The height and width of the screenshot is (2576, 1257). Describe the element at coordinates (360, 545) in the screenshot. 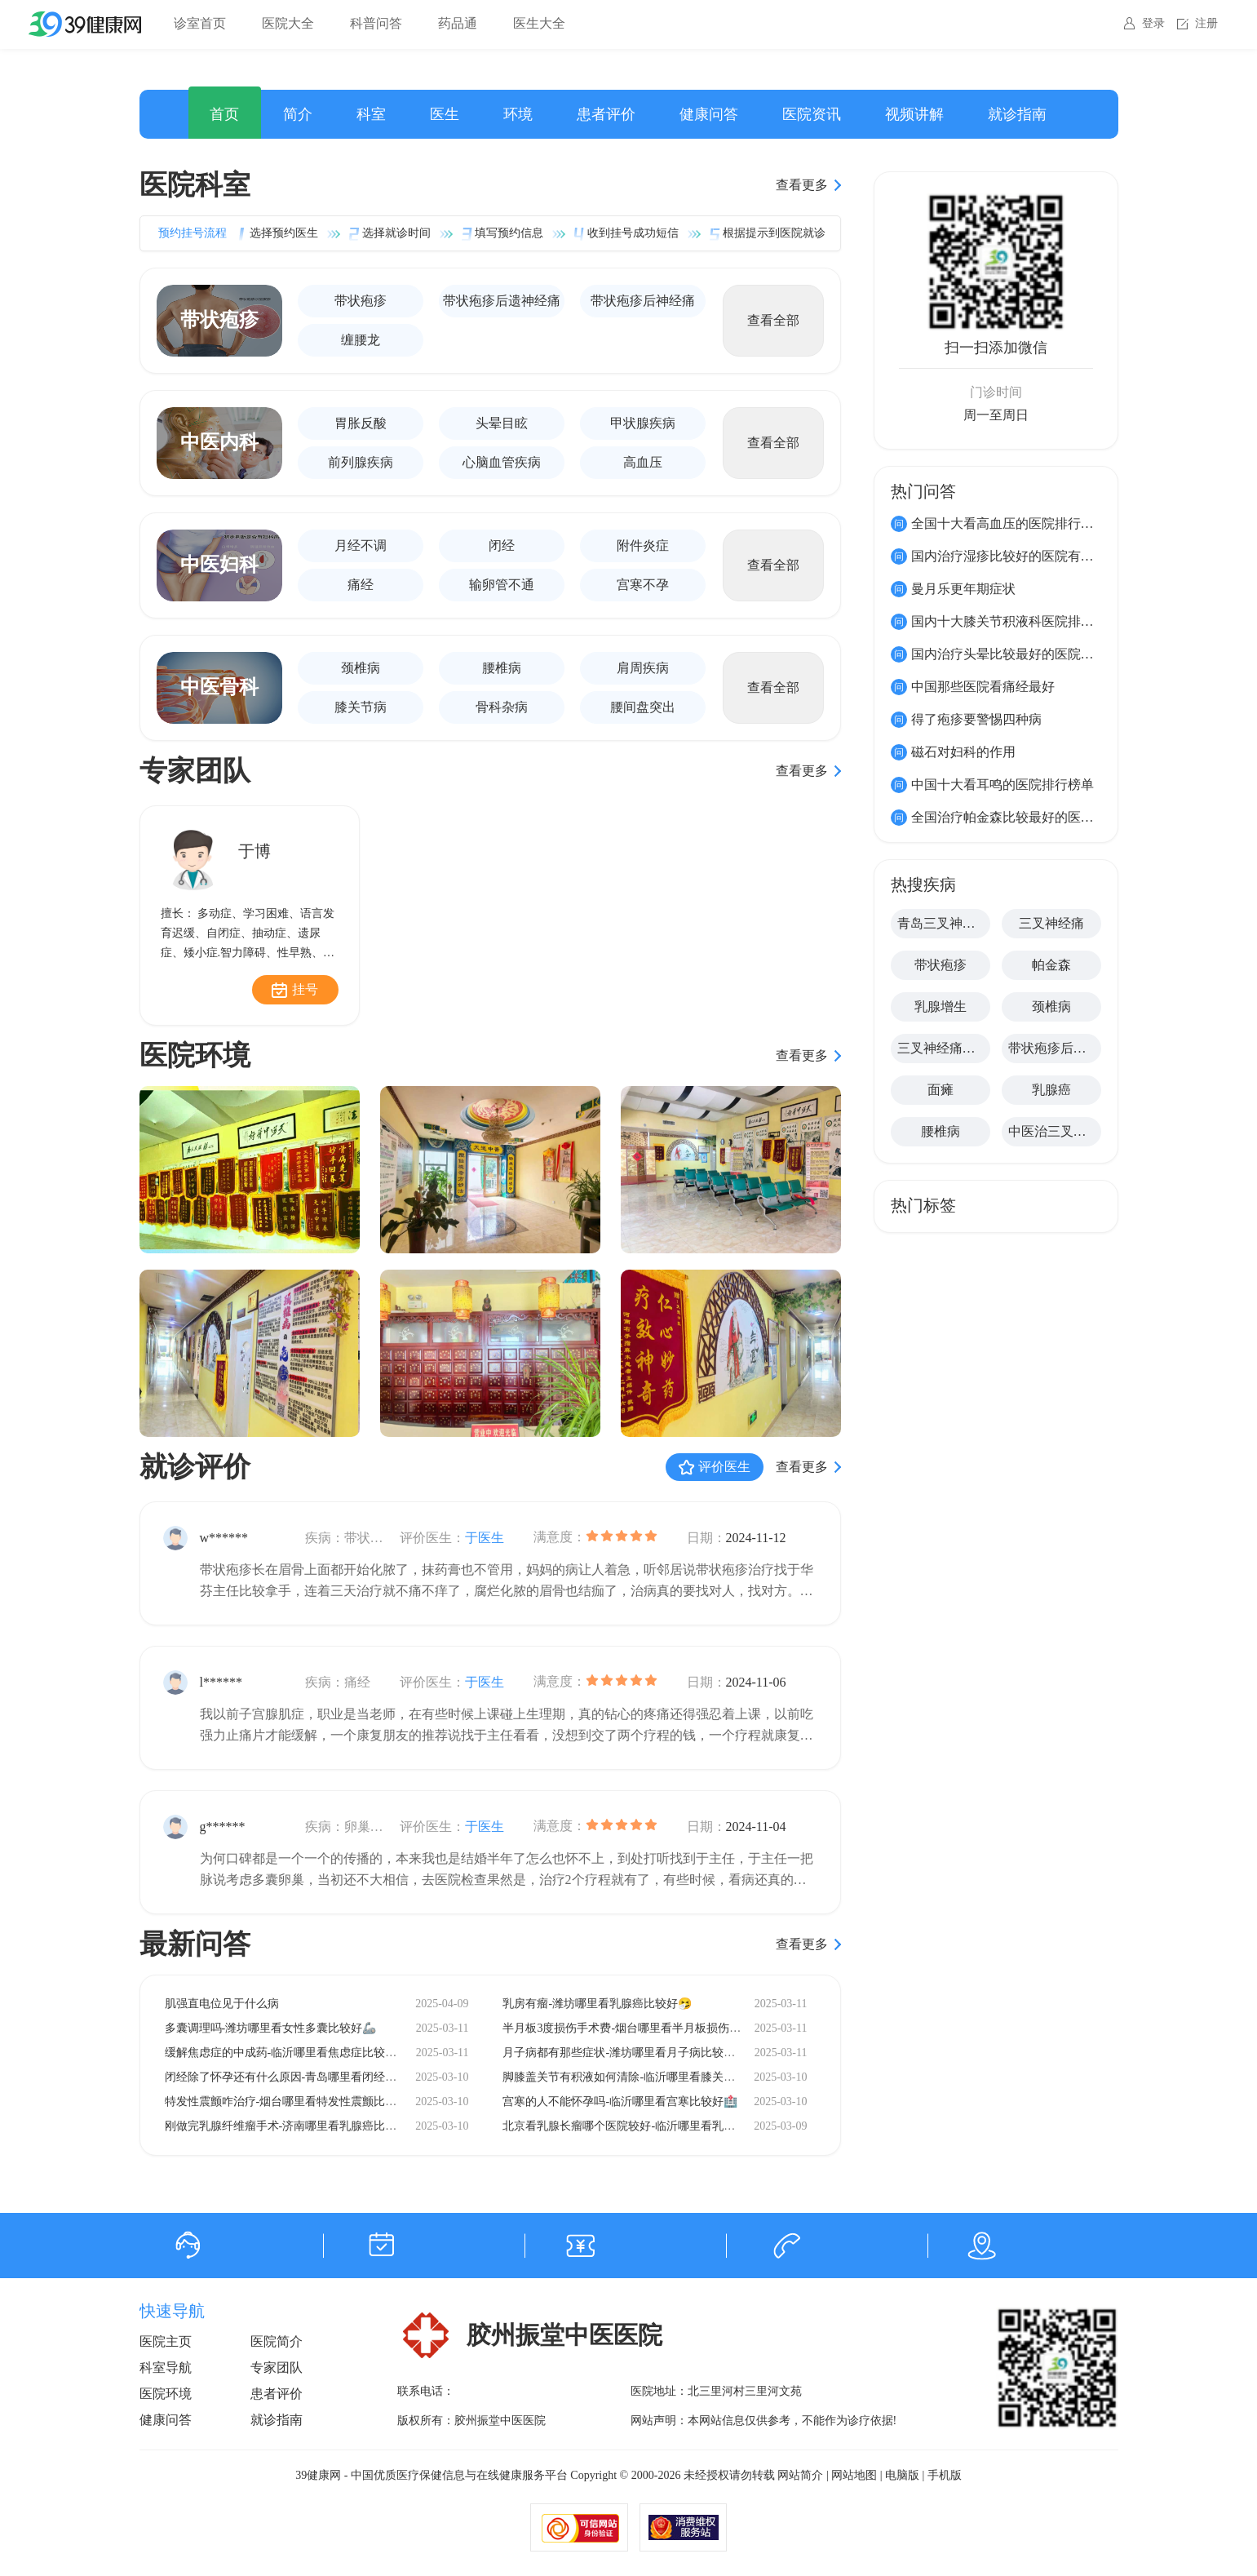

I see `月经不调` at that location.